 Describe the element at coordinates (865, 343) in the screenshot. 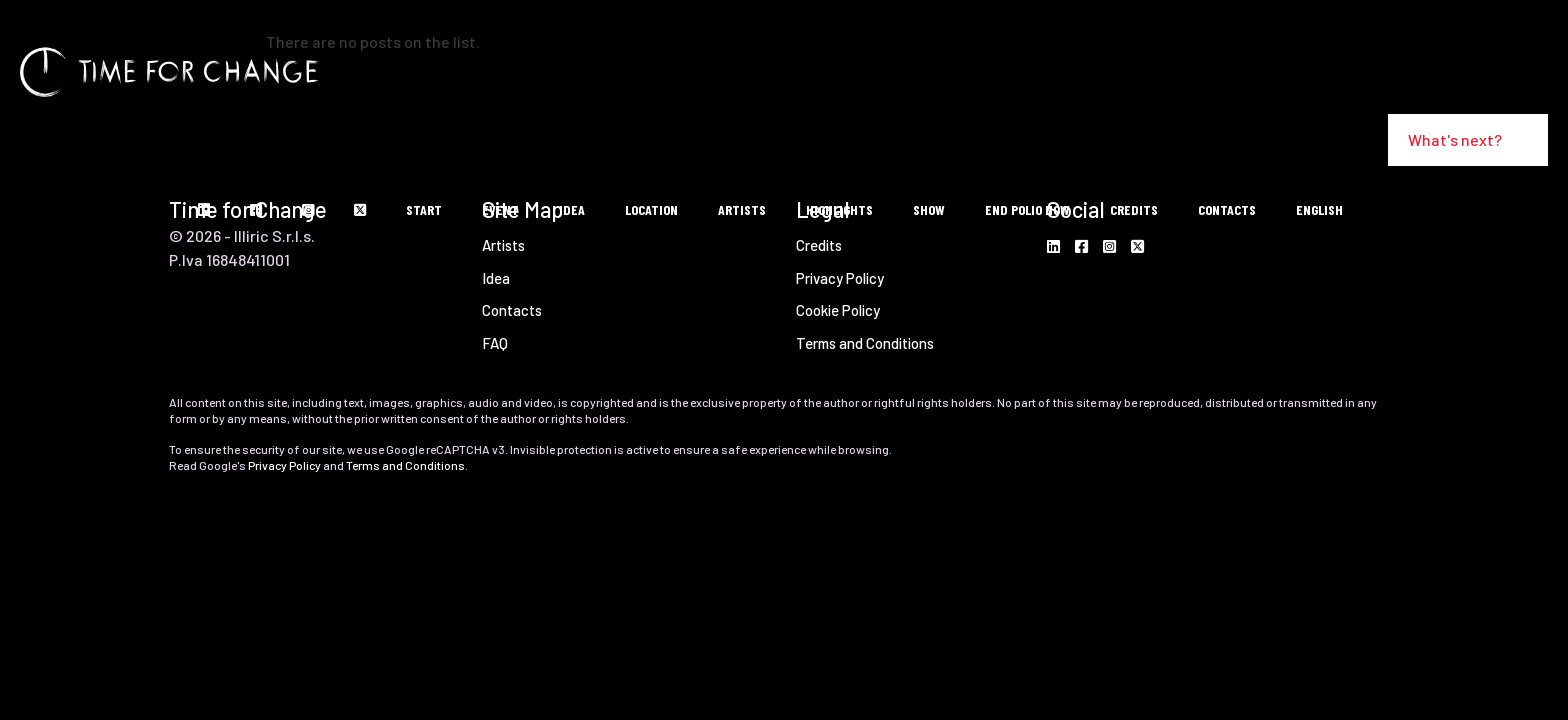

I see `Terms and Conditions` at that location.